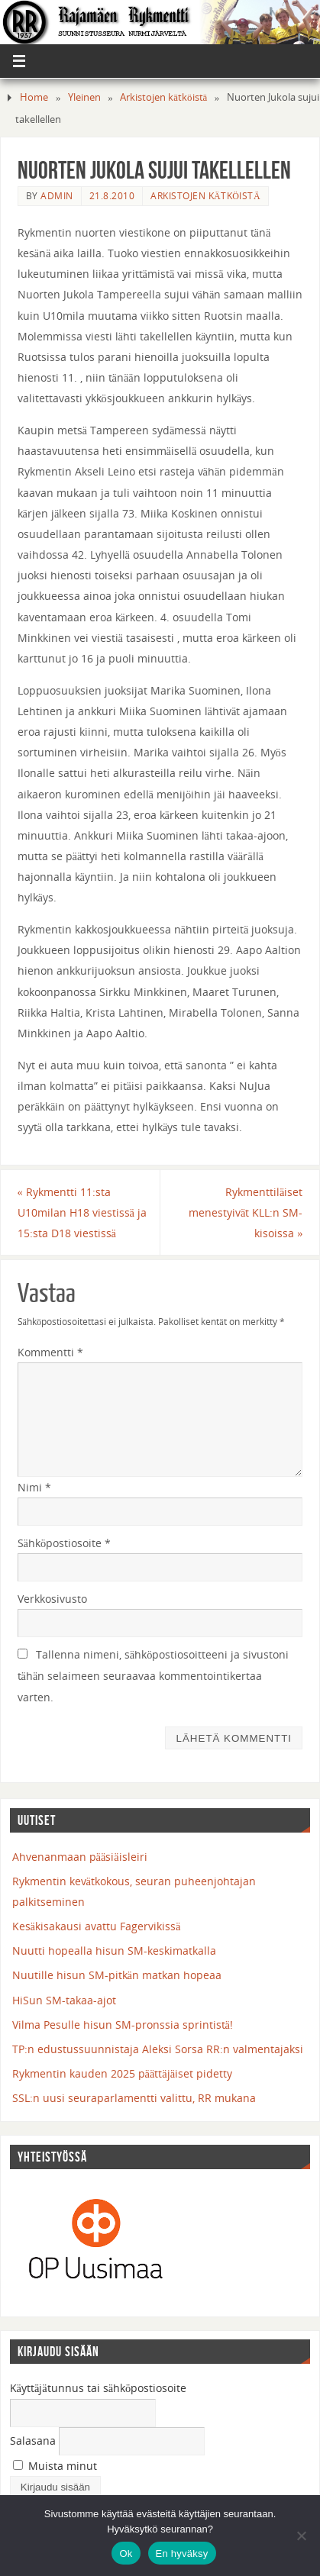 The image size is (320, 2576). Describe the element at coordinates (157, 2049) in the screenshot. I see `TP:n edustussuunnistaja Aleksi Sorsa RR:n valmentajaksi` at that location.